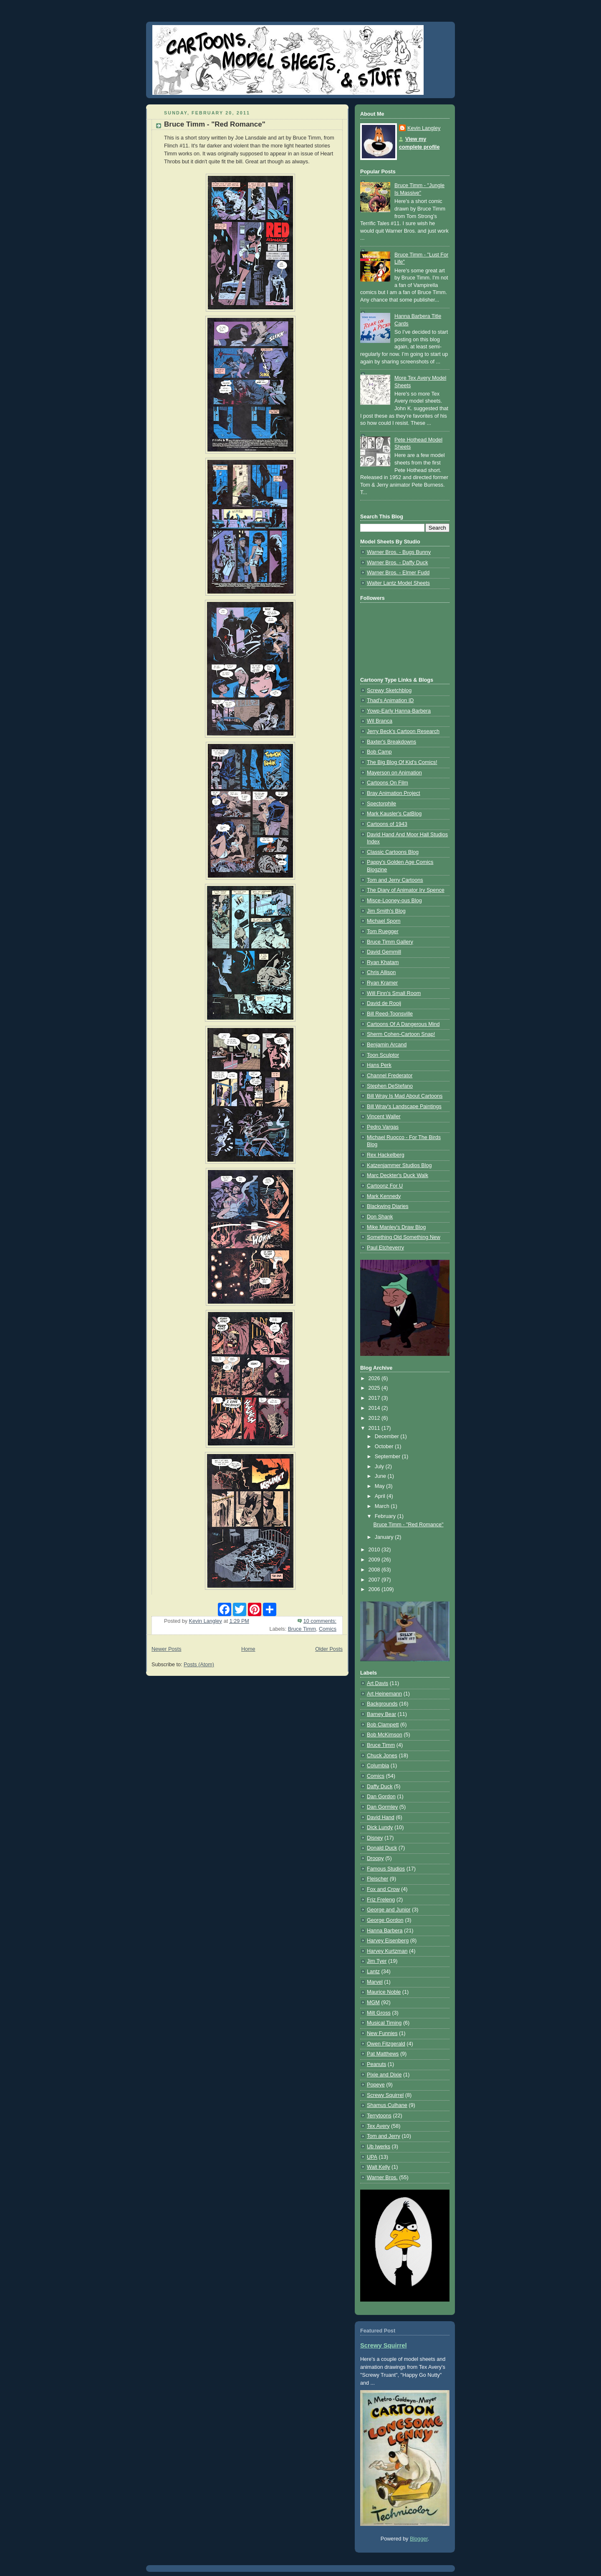 The height and width of the screenshot is (2576, 601). I want to click on David de Rooij, so click(384, 1003).